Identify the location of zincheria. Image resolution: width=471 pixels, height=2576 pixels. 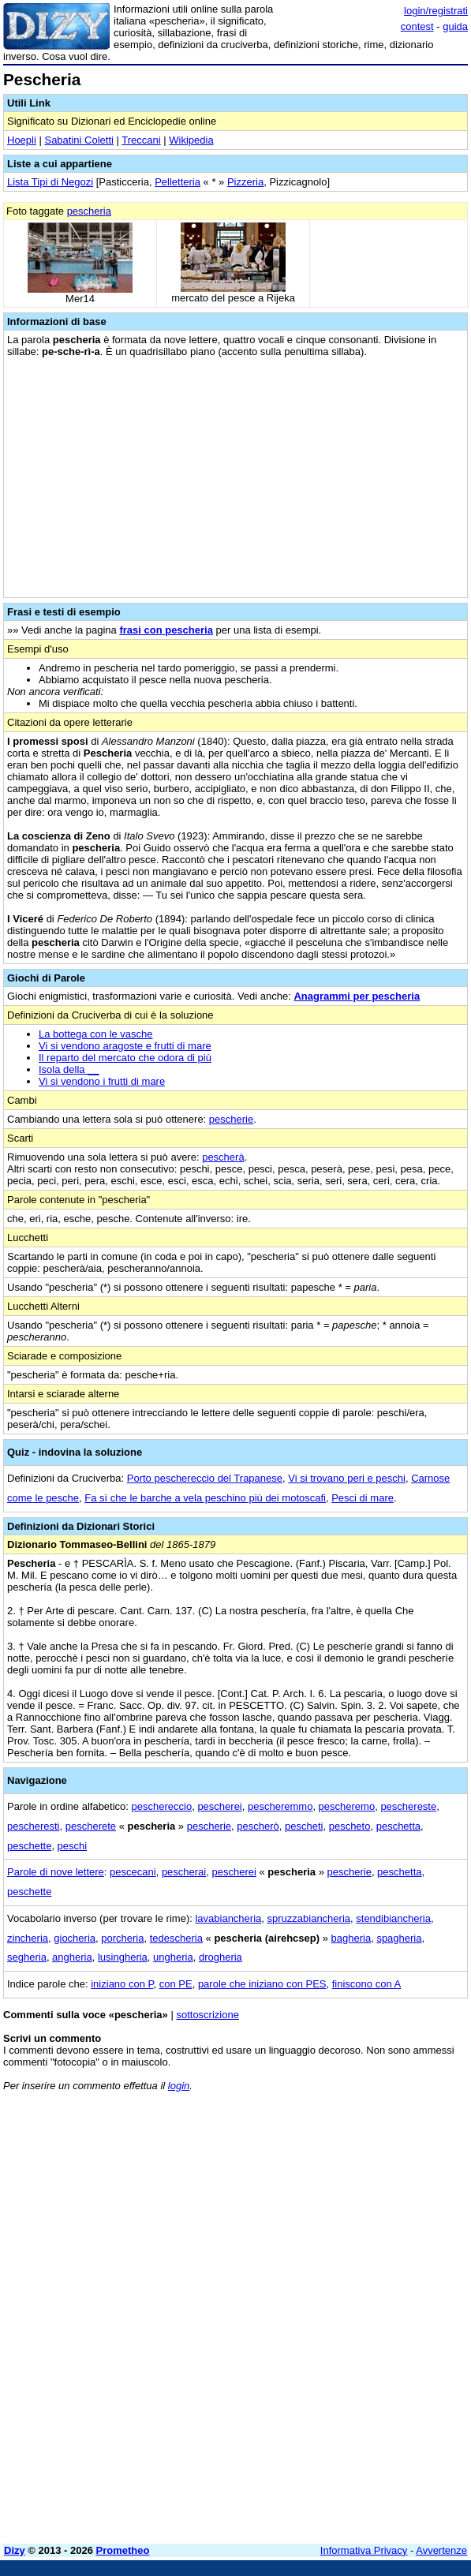
(27, 1938).